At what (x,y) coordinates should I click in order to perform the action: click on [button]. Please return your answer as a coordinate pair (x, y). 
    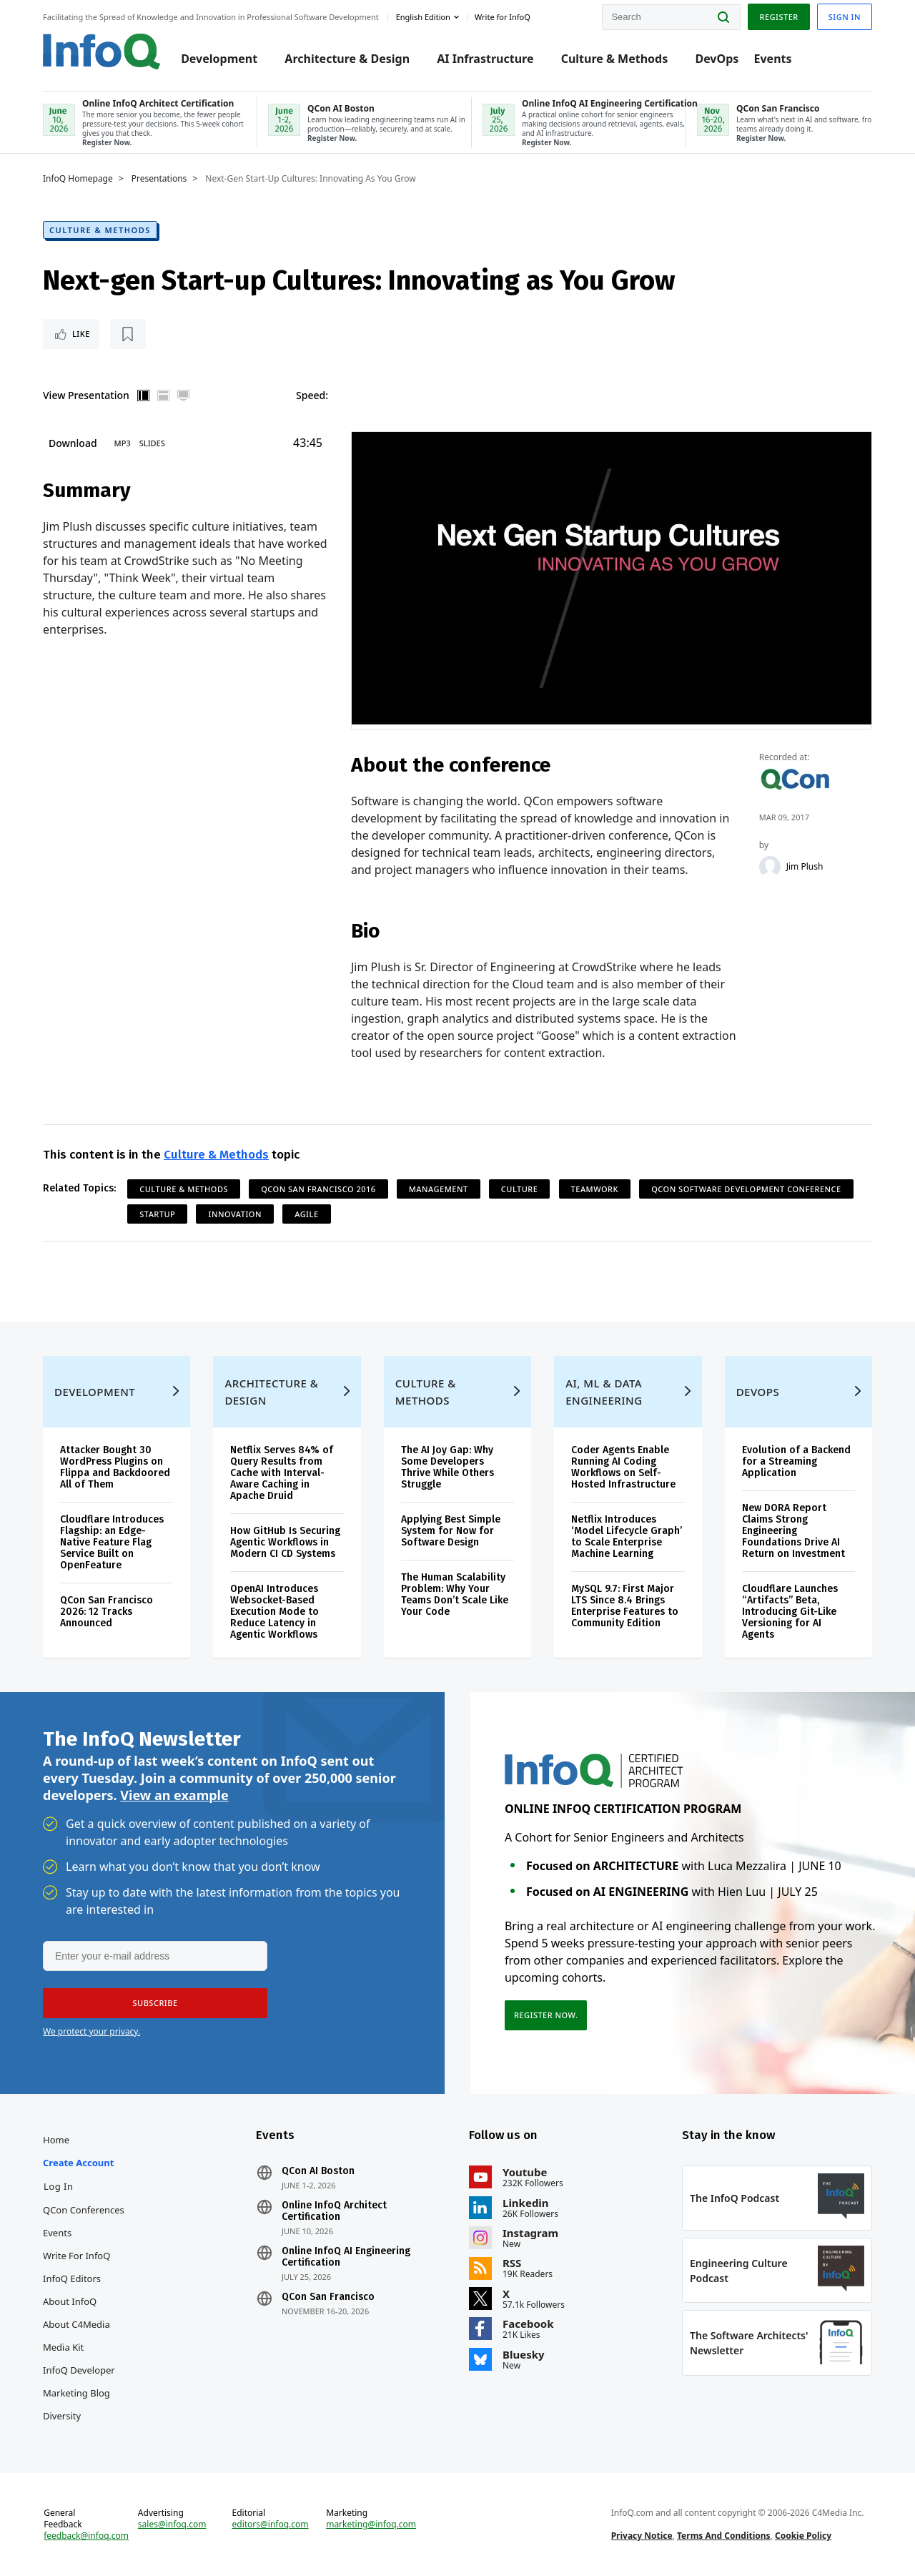
    Looking at the image, I should click on (155, 2003).